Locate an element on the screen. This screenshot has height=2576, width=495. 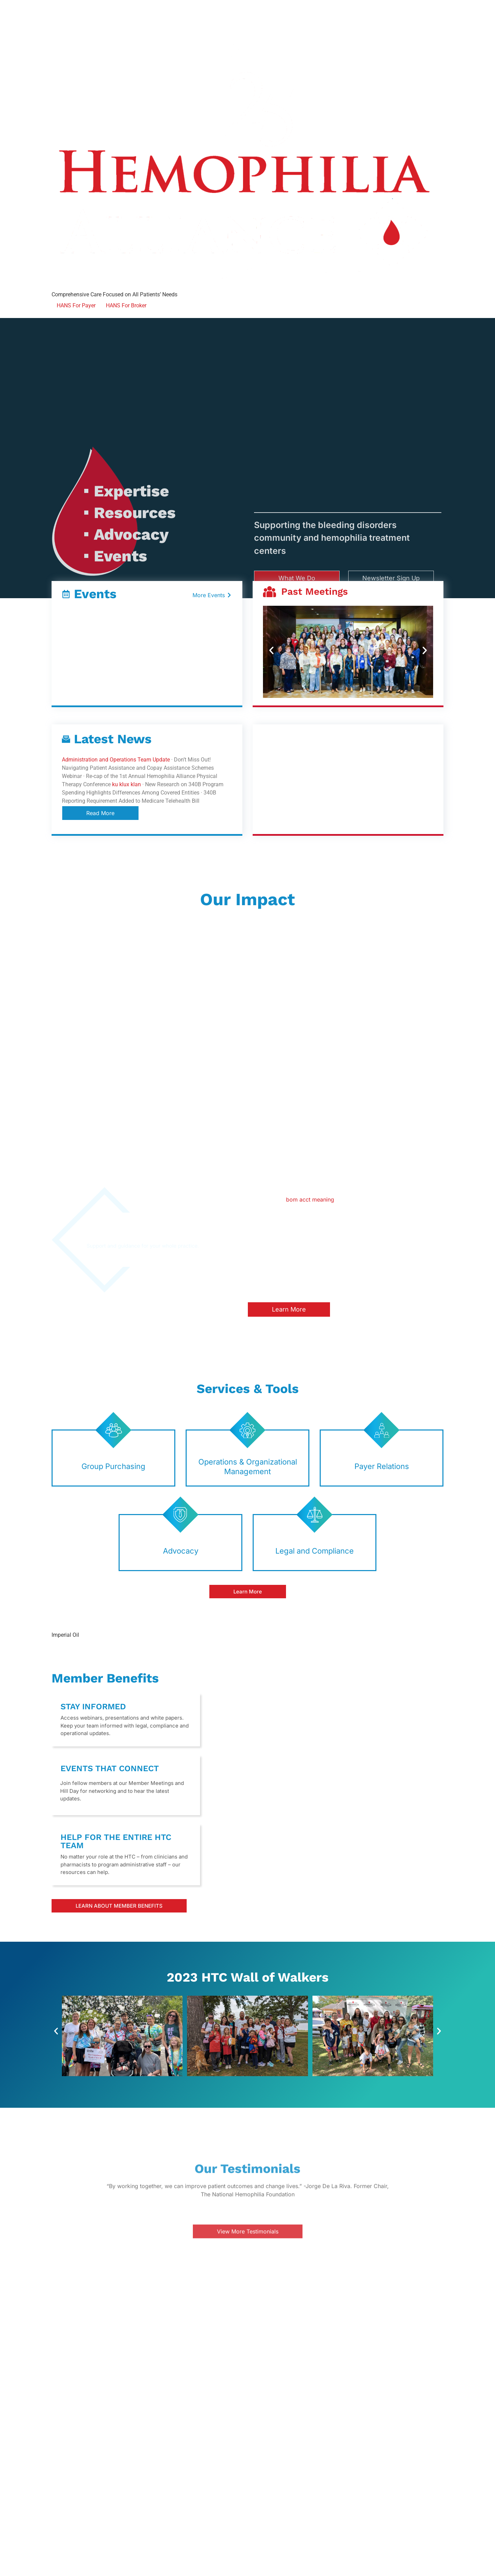
Administration and Operations Team Update is located at coordinates (116, 759).